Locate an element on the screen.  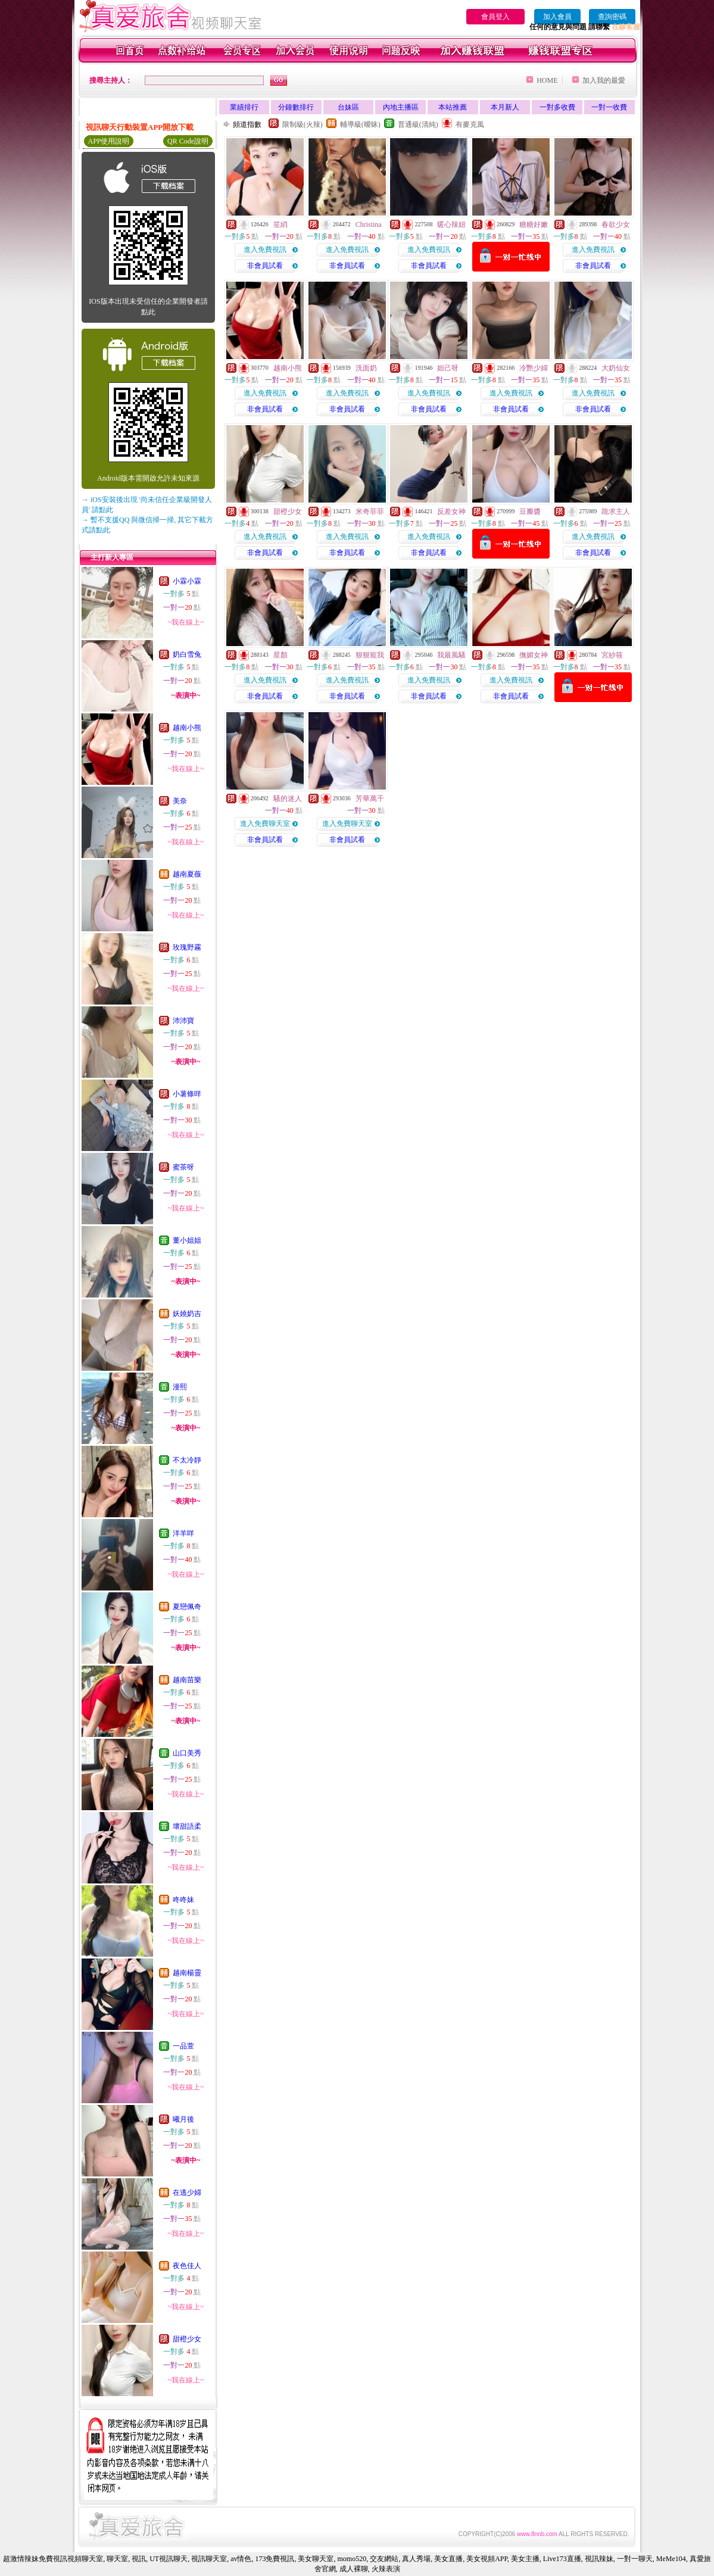
進入免費視訊 is located at coordinates (265, 249).